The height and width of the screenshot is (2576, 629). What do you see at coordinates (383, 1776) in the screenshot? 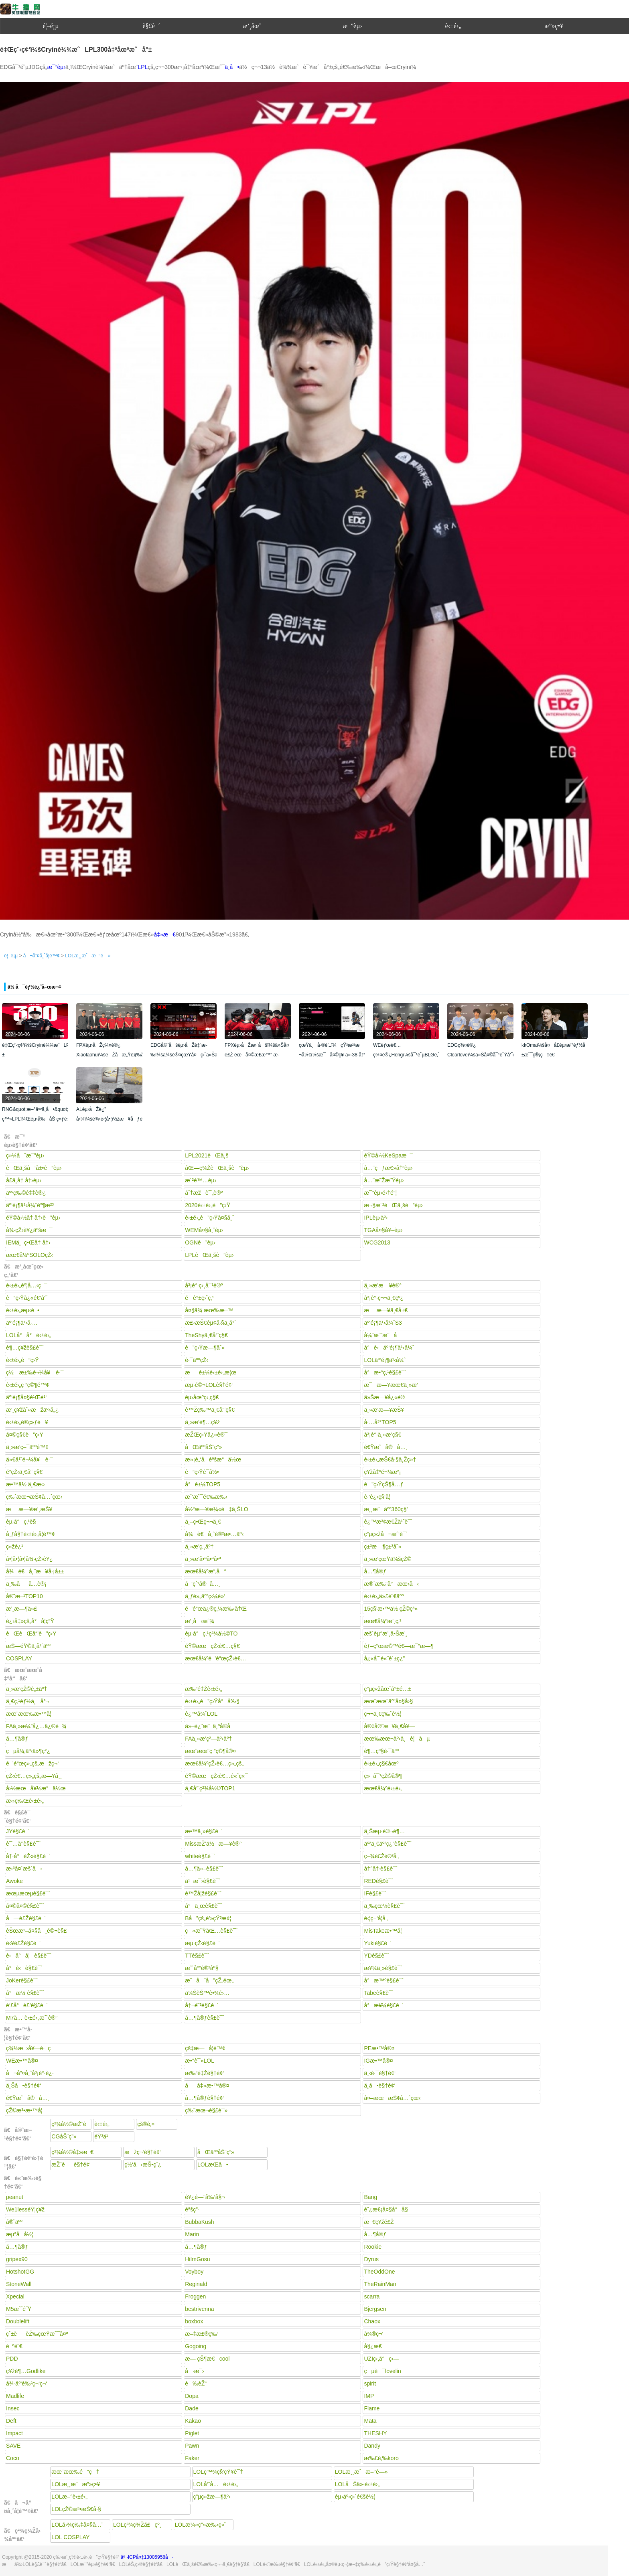
I see `ç»å¯¹çŽ©å®¶` at bounding box center [383, 1776].